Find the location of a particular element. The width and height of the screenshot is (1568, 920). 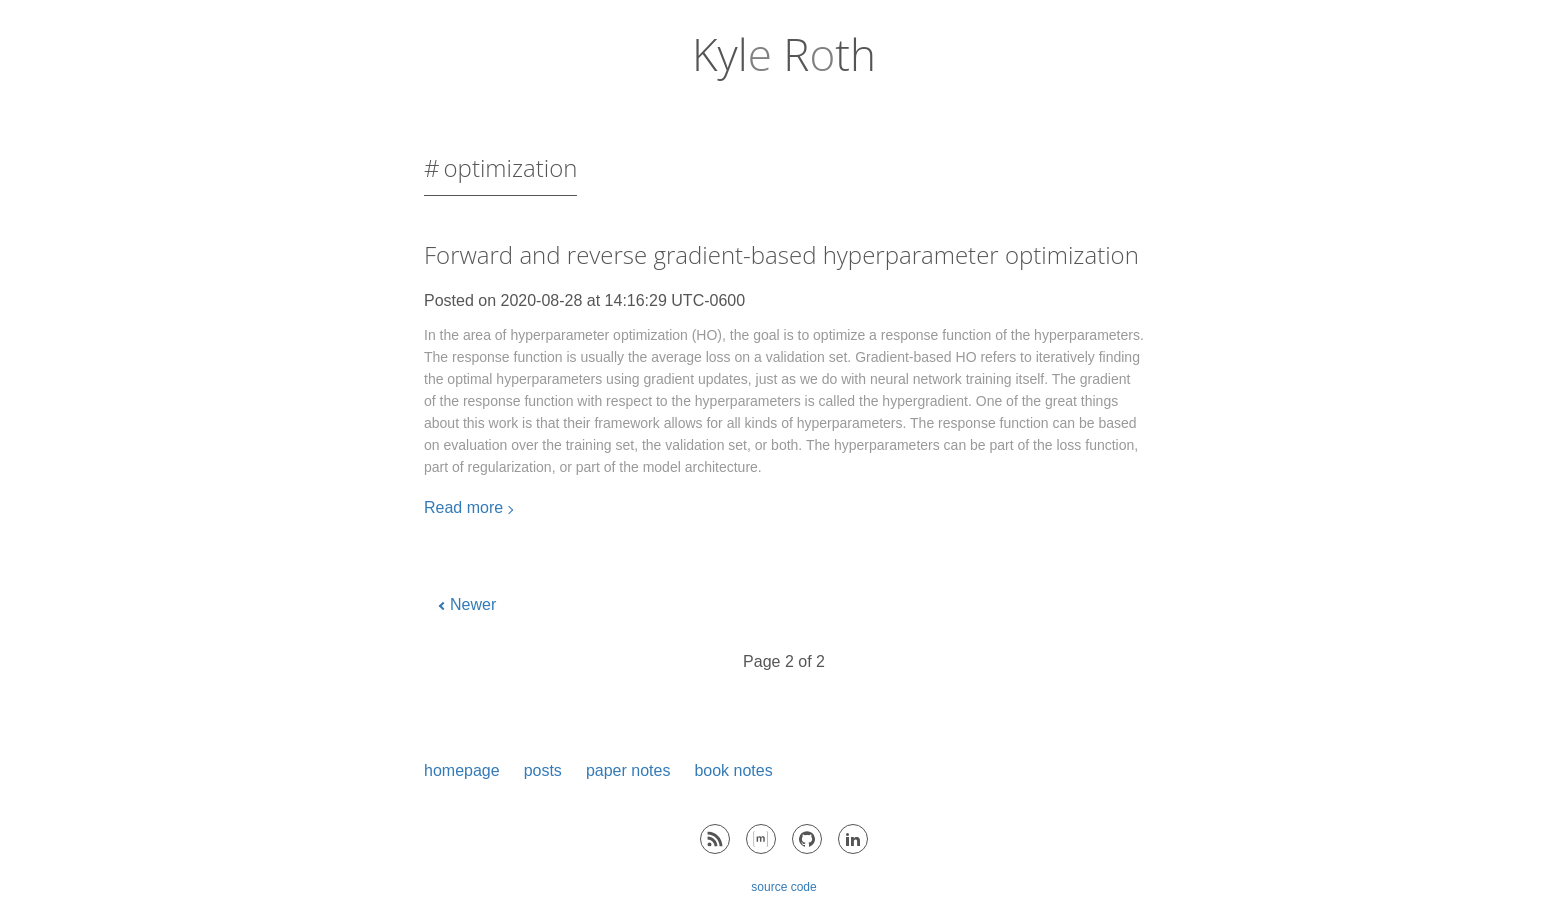

paper notes is located at coordinates (628, 770).